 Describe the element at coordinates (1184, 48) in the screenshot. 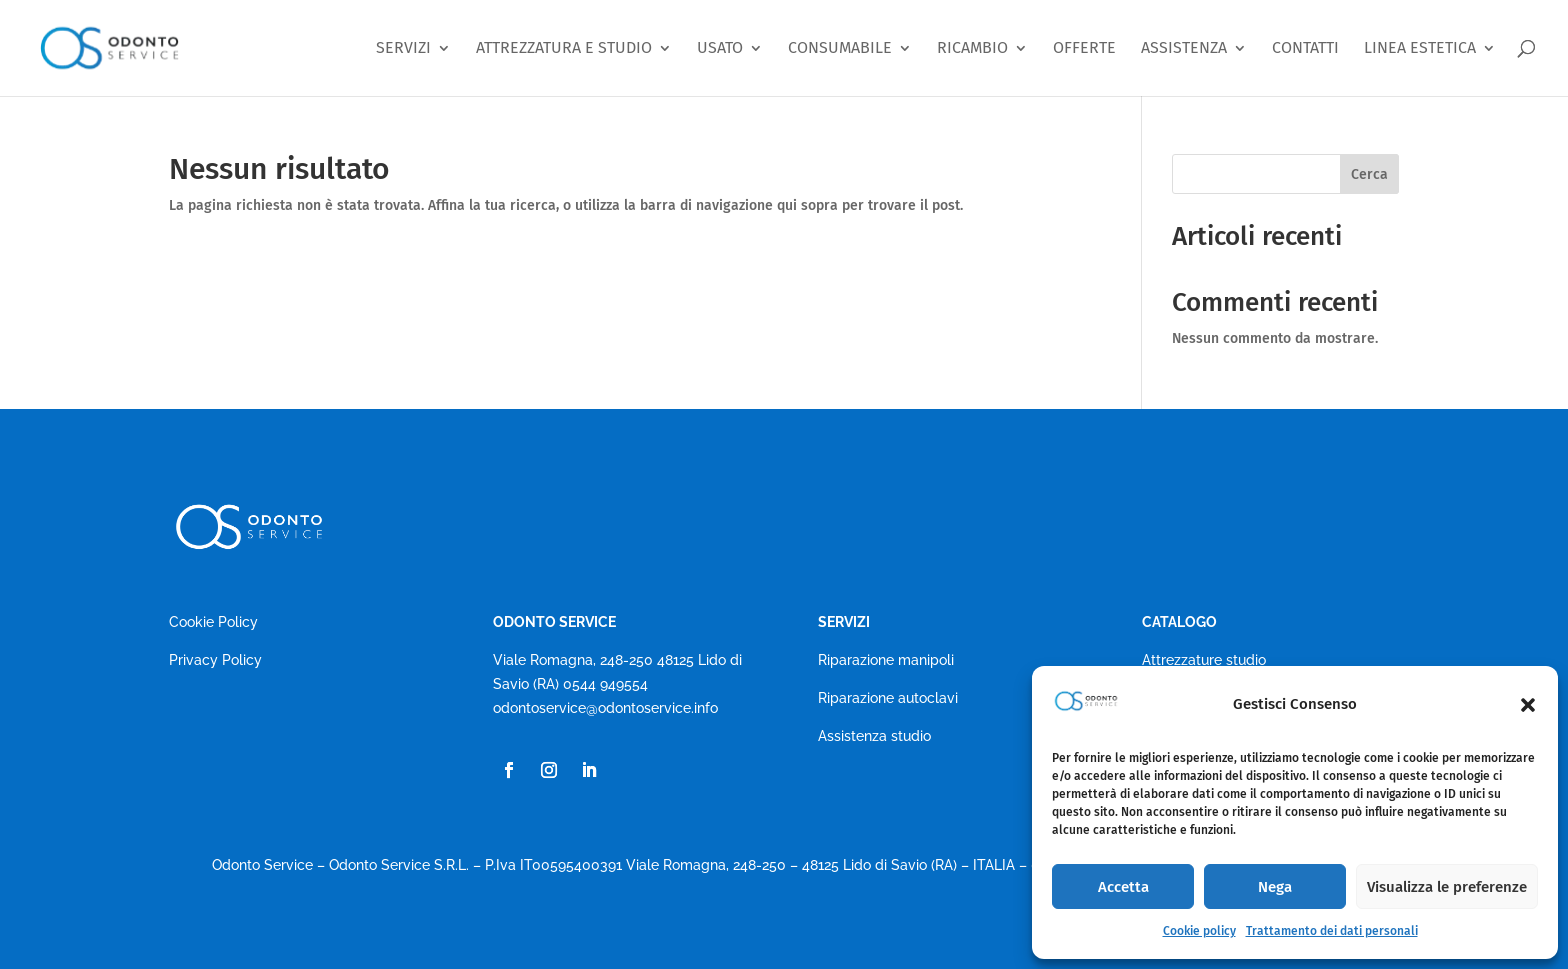

I see `ASSISTENZA` at that location.